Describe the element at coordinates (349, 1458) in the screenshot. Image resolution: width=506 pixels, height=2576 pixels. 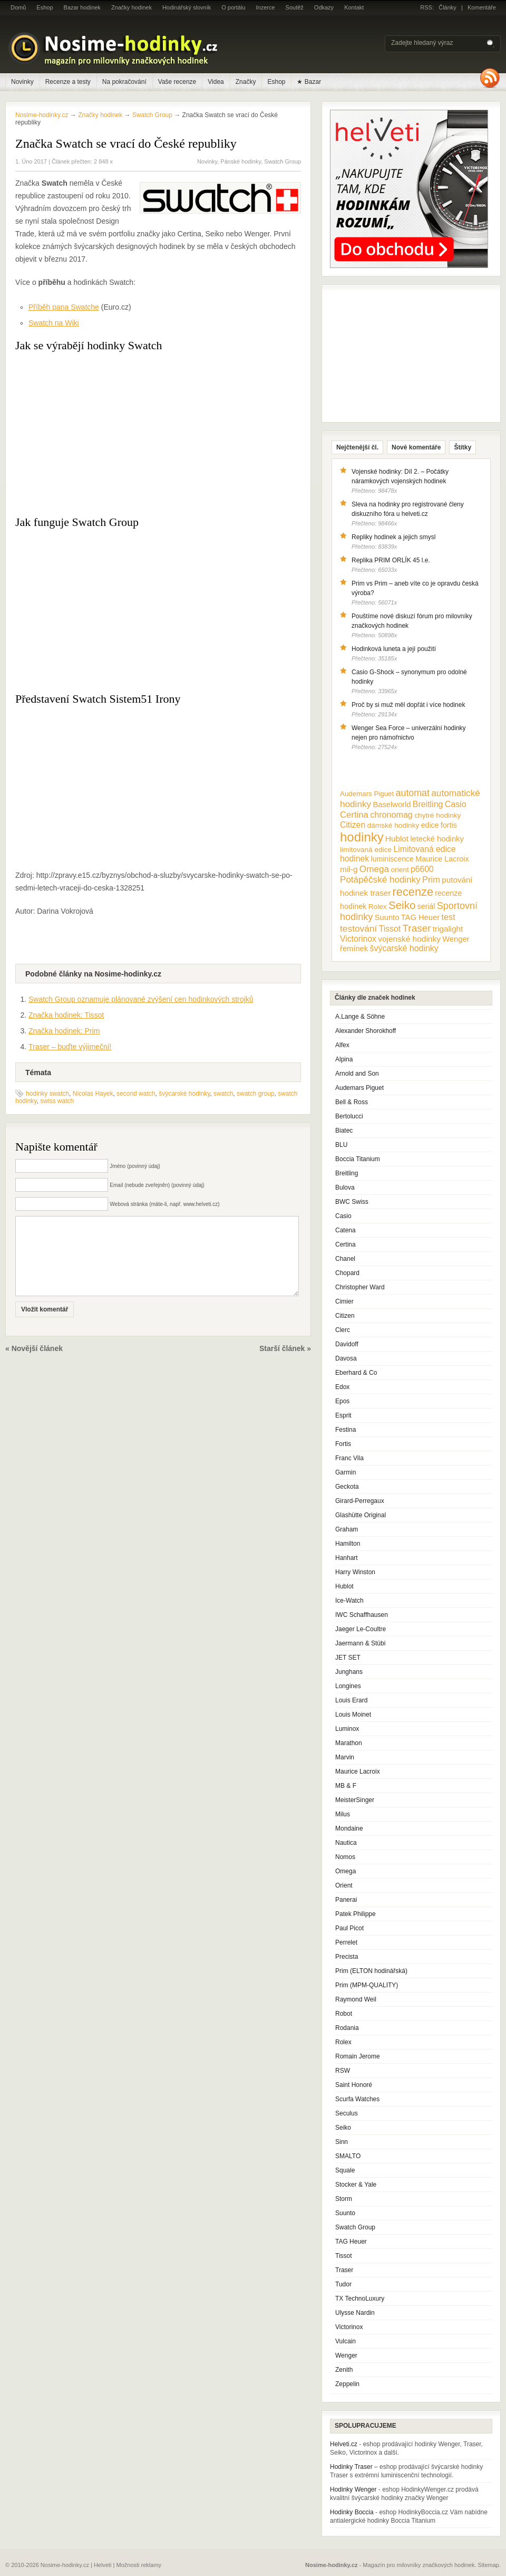
I see `Franc Vila` at that location.